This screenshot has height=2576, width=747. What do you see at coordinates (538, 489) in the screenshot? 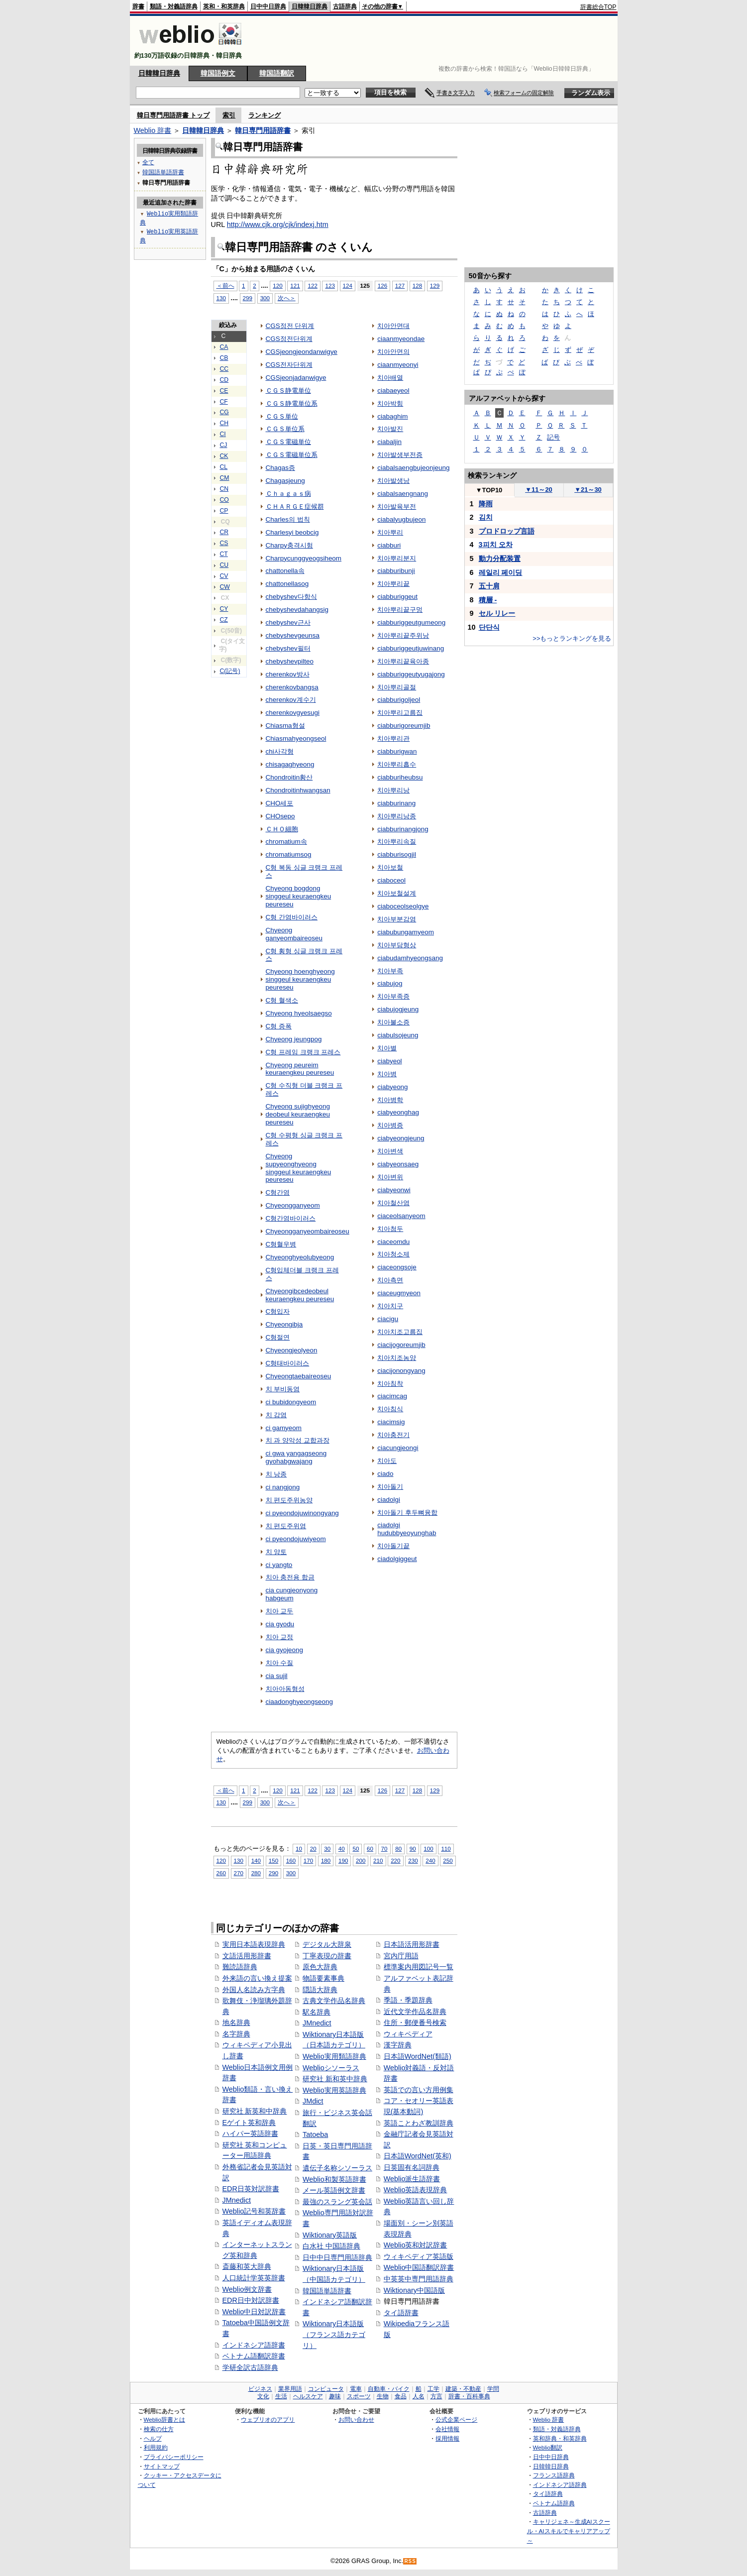
I see `11～20` at bounding box center [538, 489].